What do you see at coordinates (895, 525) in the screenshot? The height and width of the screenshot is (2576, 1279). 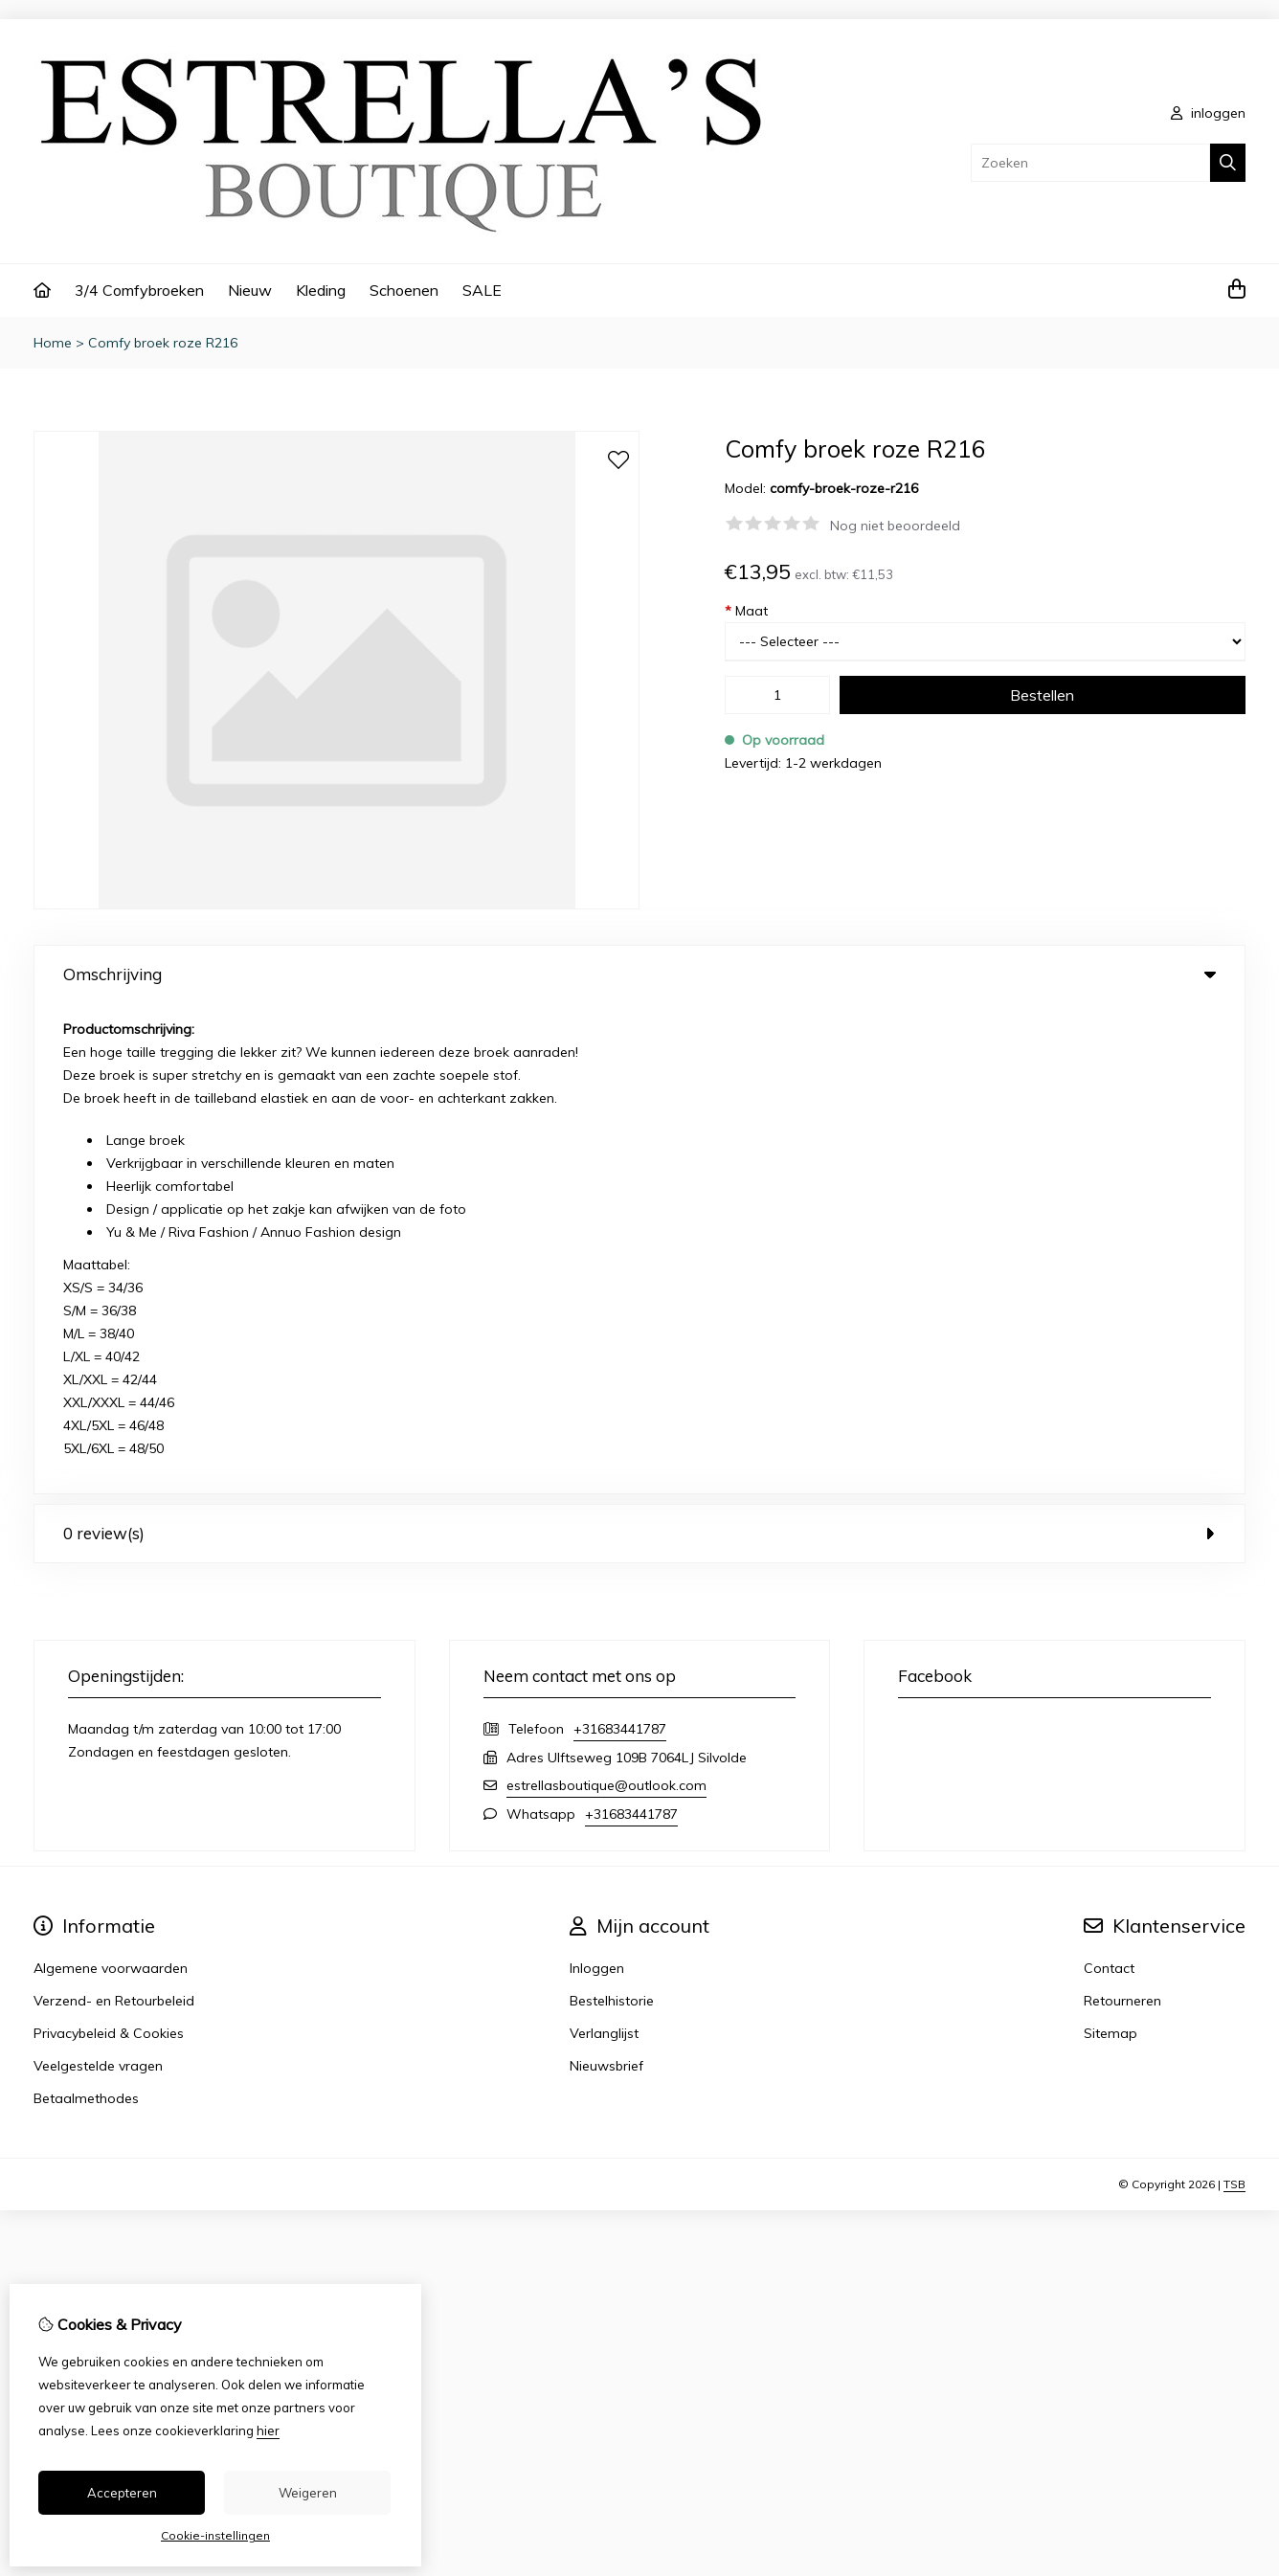 I see `Nog niet beoordeeld` at bounding box center [895, 525].